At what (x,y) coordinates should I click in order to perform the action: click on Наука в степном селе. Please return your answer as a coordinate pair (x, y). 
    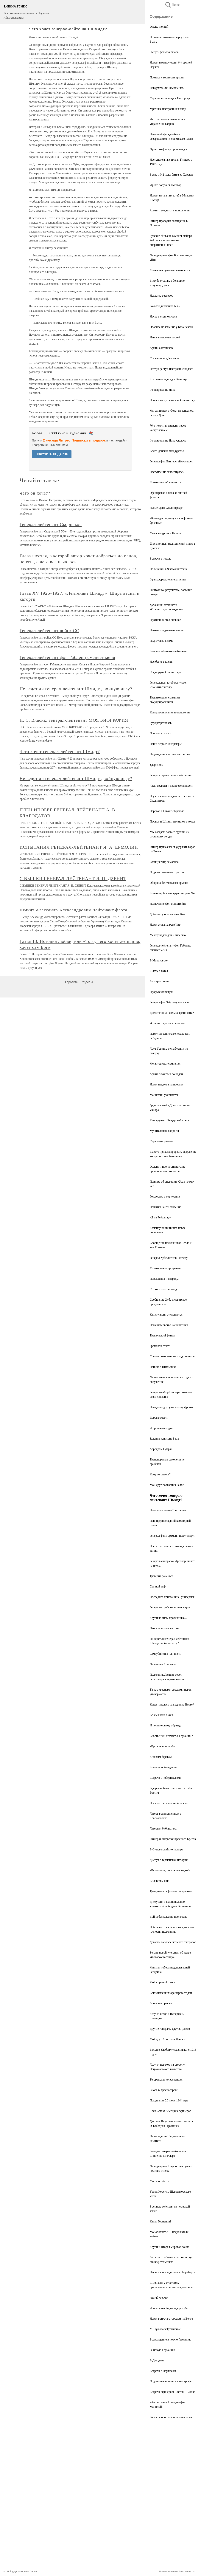
    Looking at the image, I should click on (163, 316).